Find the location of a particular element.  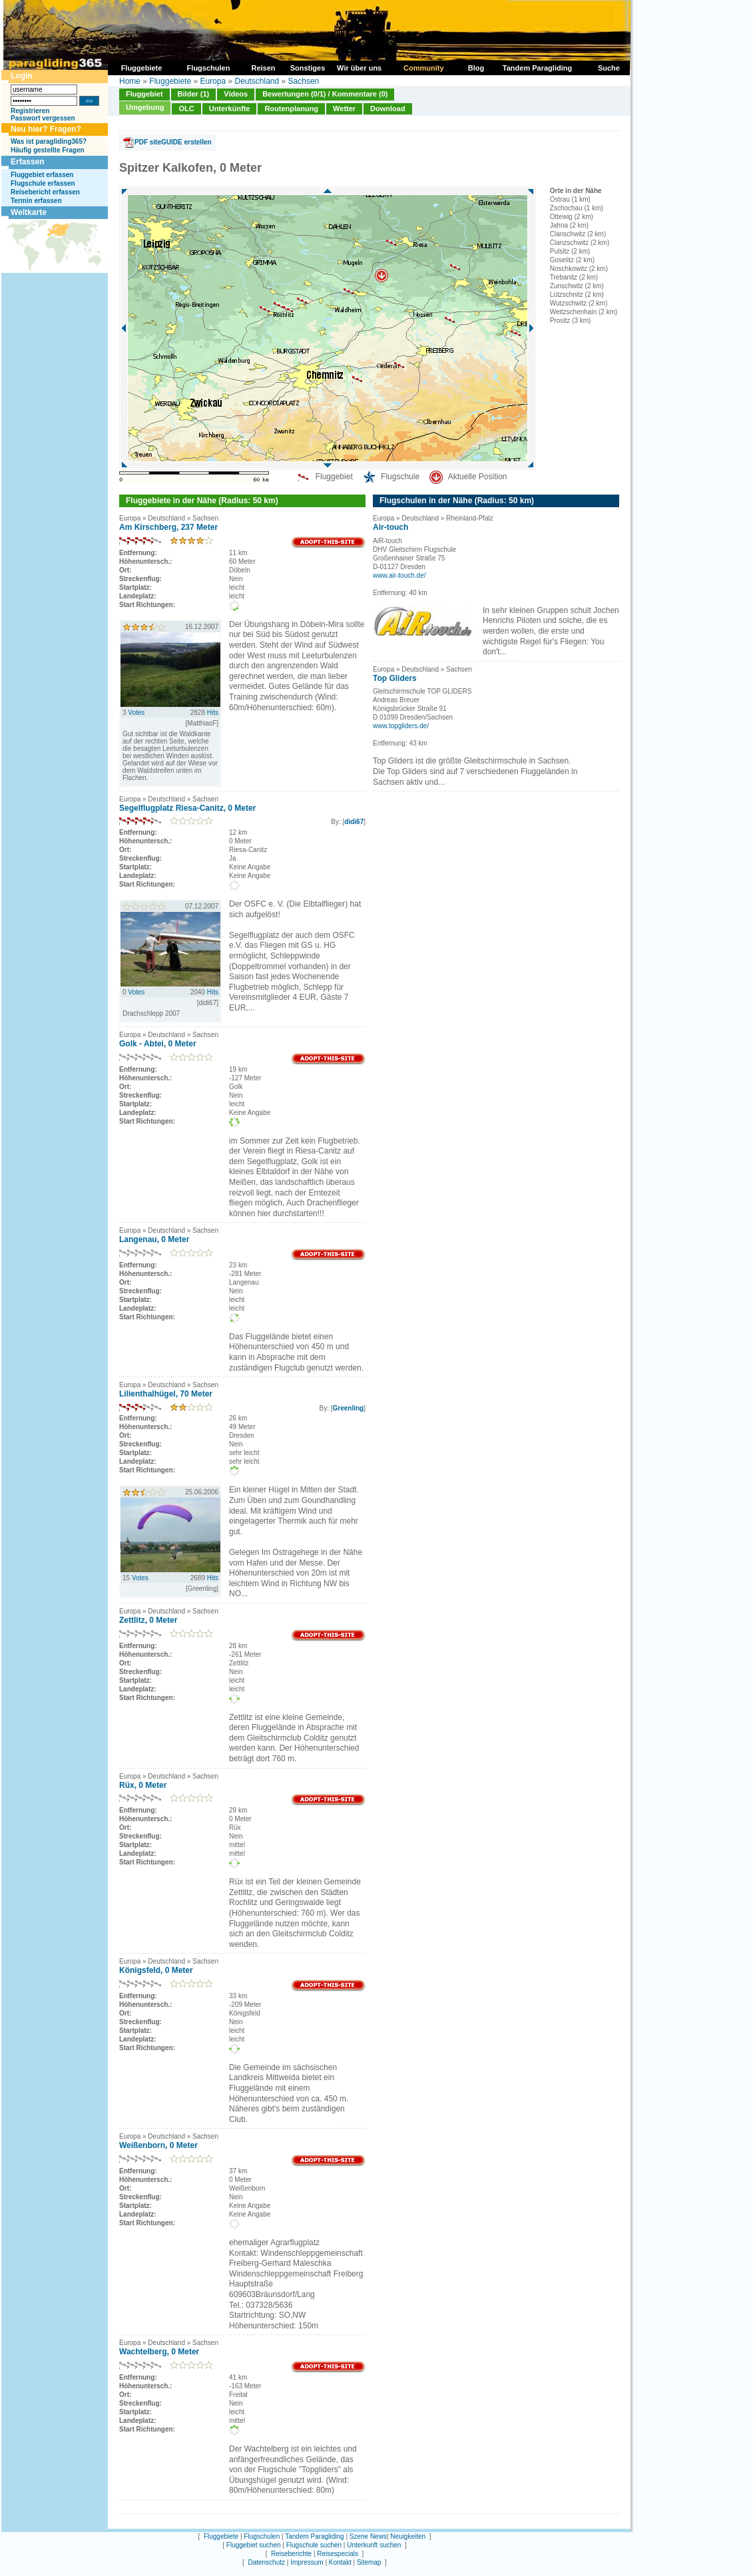

Europa is located at coordinates (213, 81).